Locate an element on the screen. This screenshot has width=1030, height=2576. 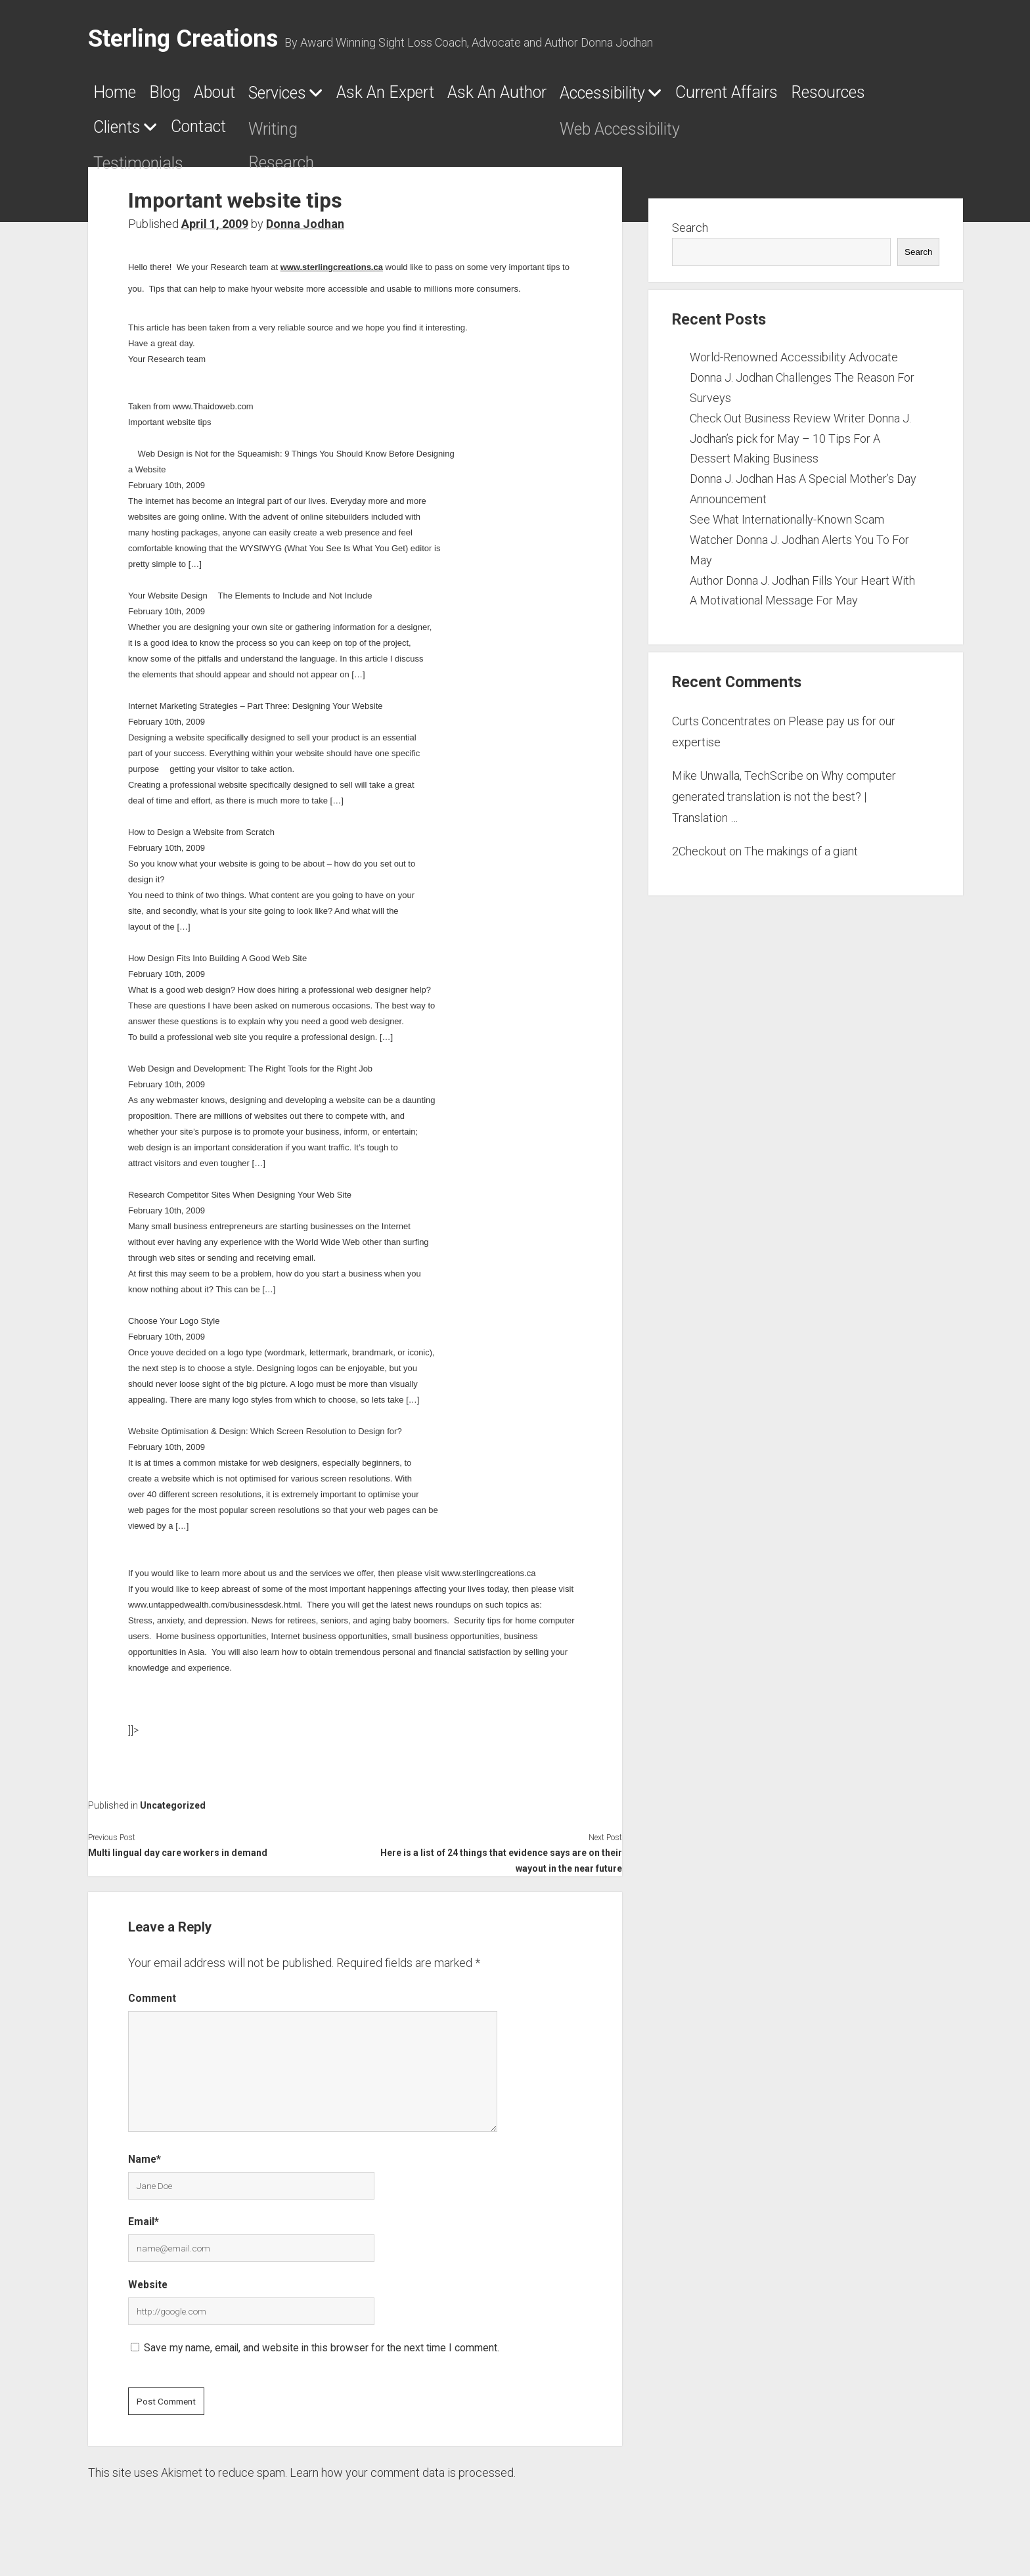
Search is located at coordinates (690, 235).